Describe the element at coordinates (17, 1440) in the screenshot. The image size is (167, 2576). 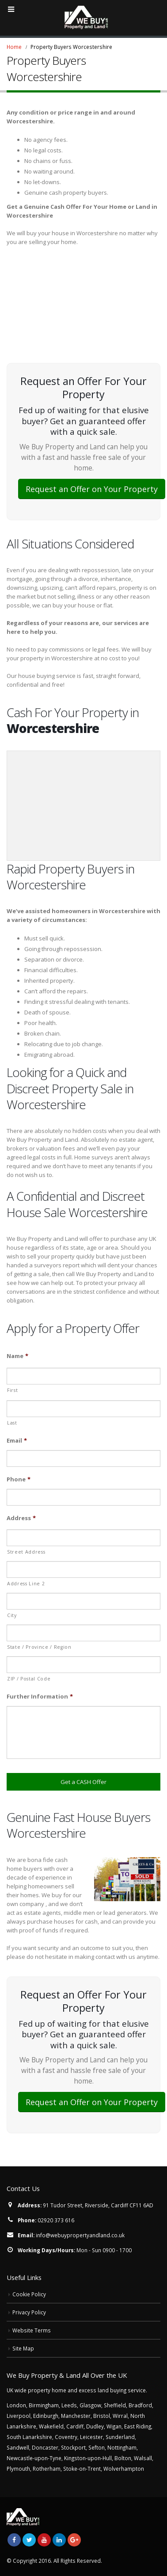
I see `Email` at that location.